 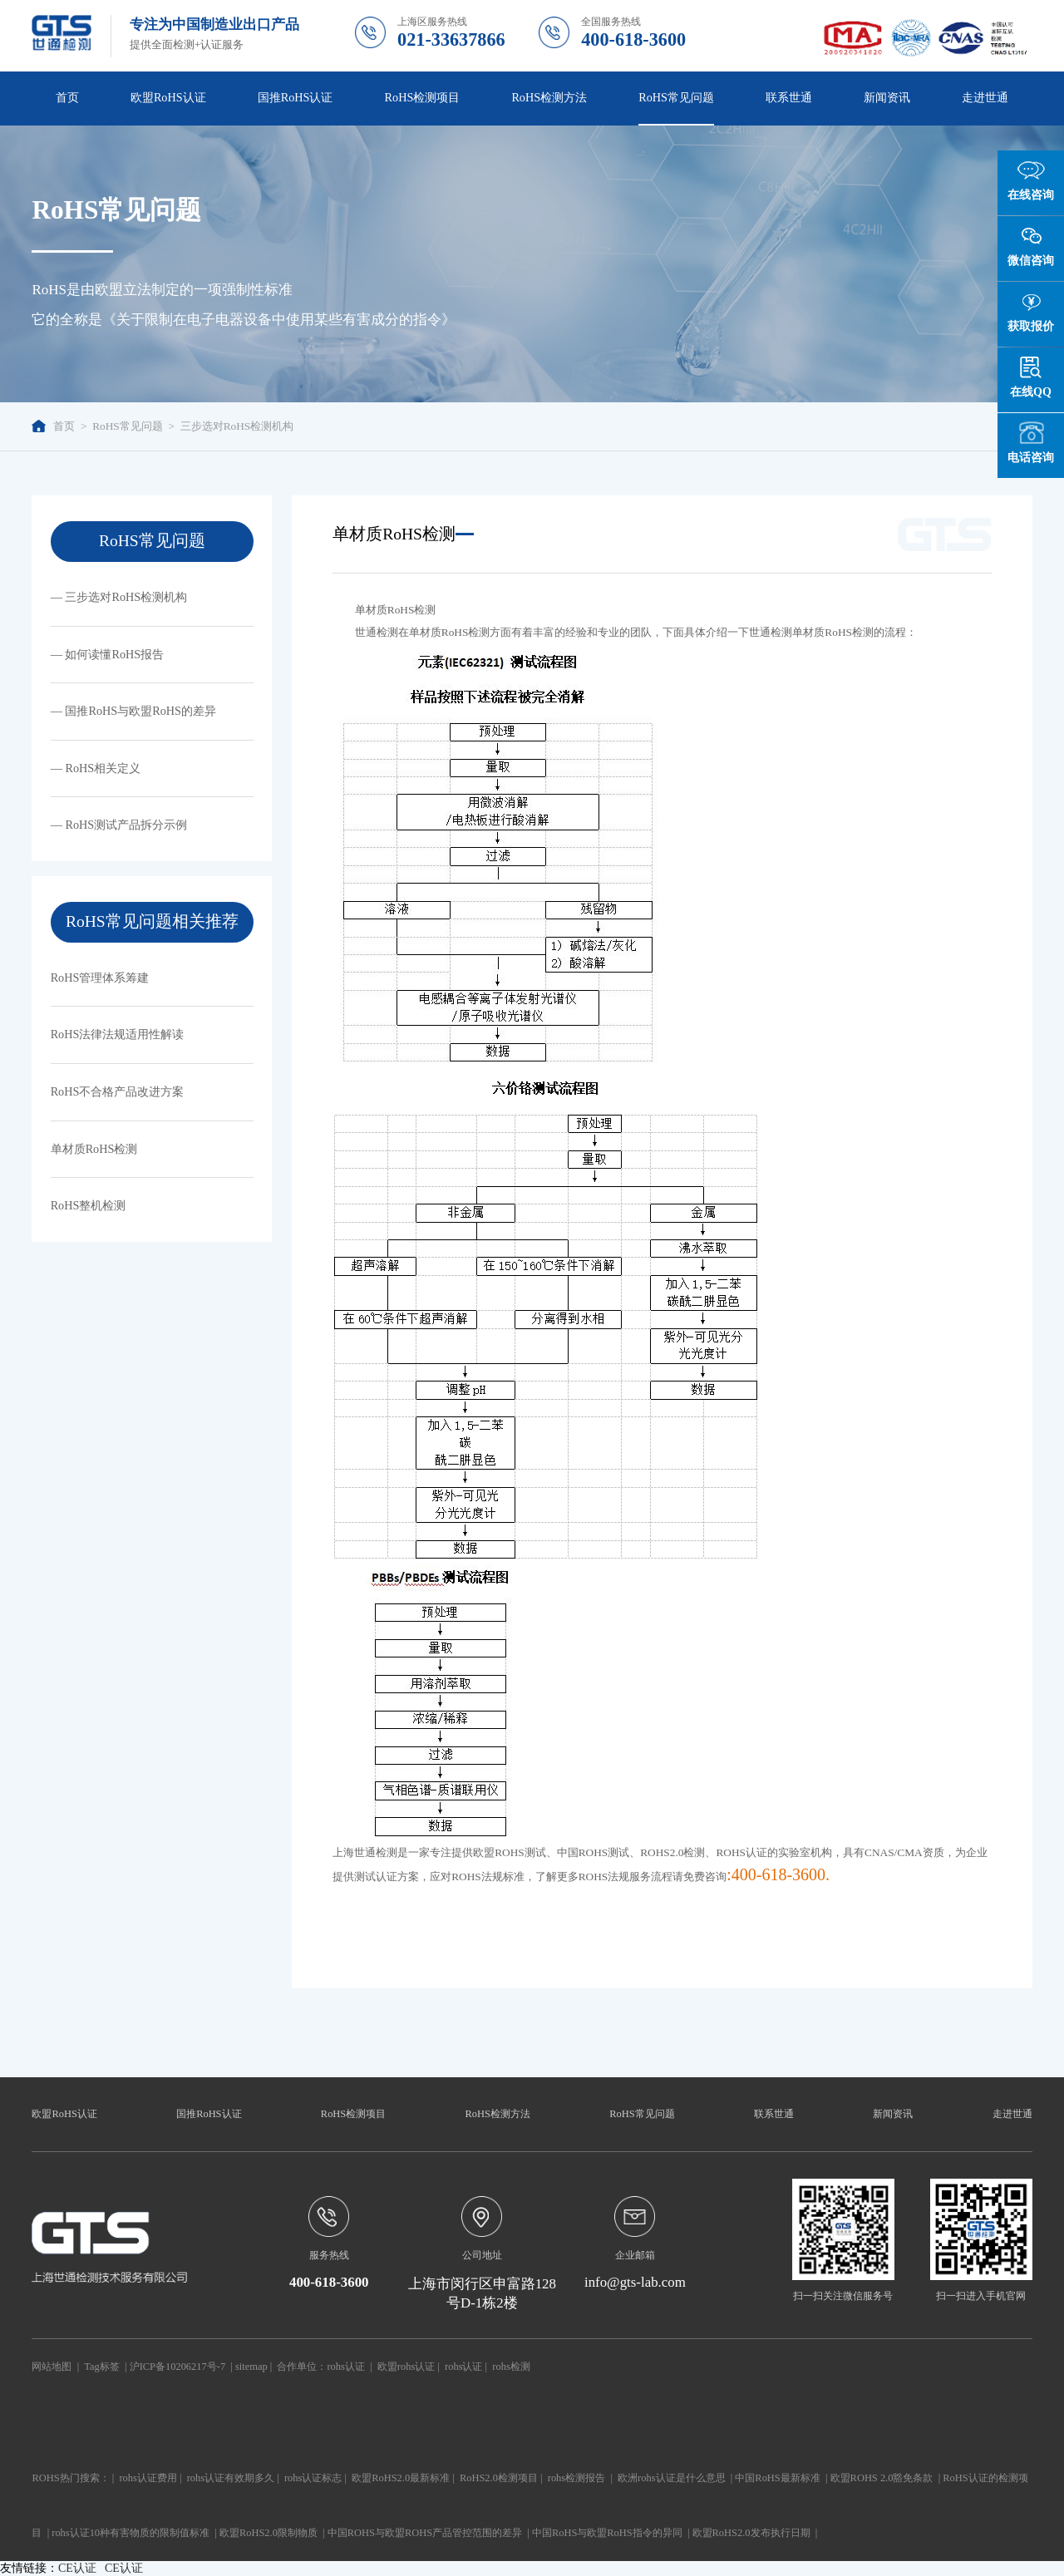 What do you see at coordinates (118, 1034) in the screenshot?
I see `RoHS法律法规适用性解读` at bounding box center [118, 1034].